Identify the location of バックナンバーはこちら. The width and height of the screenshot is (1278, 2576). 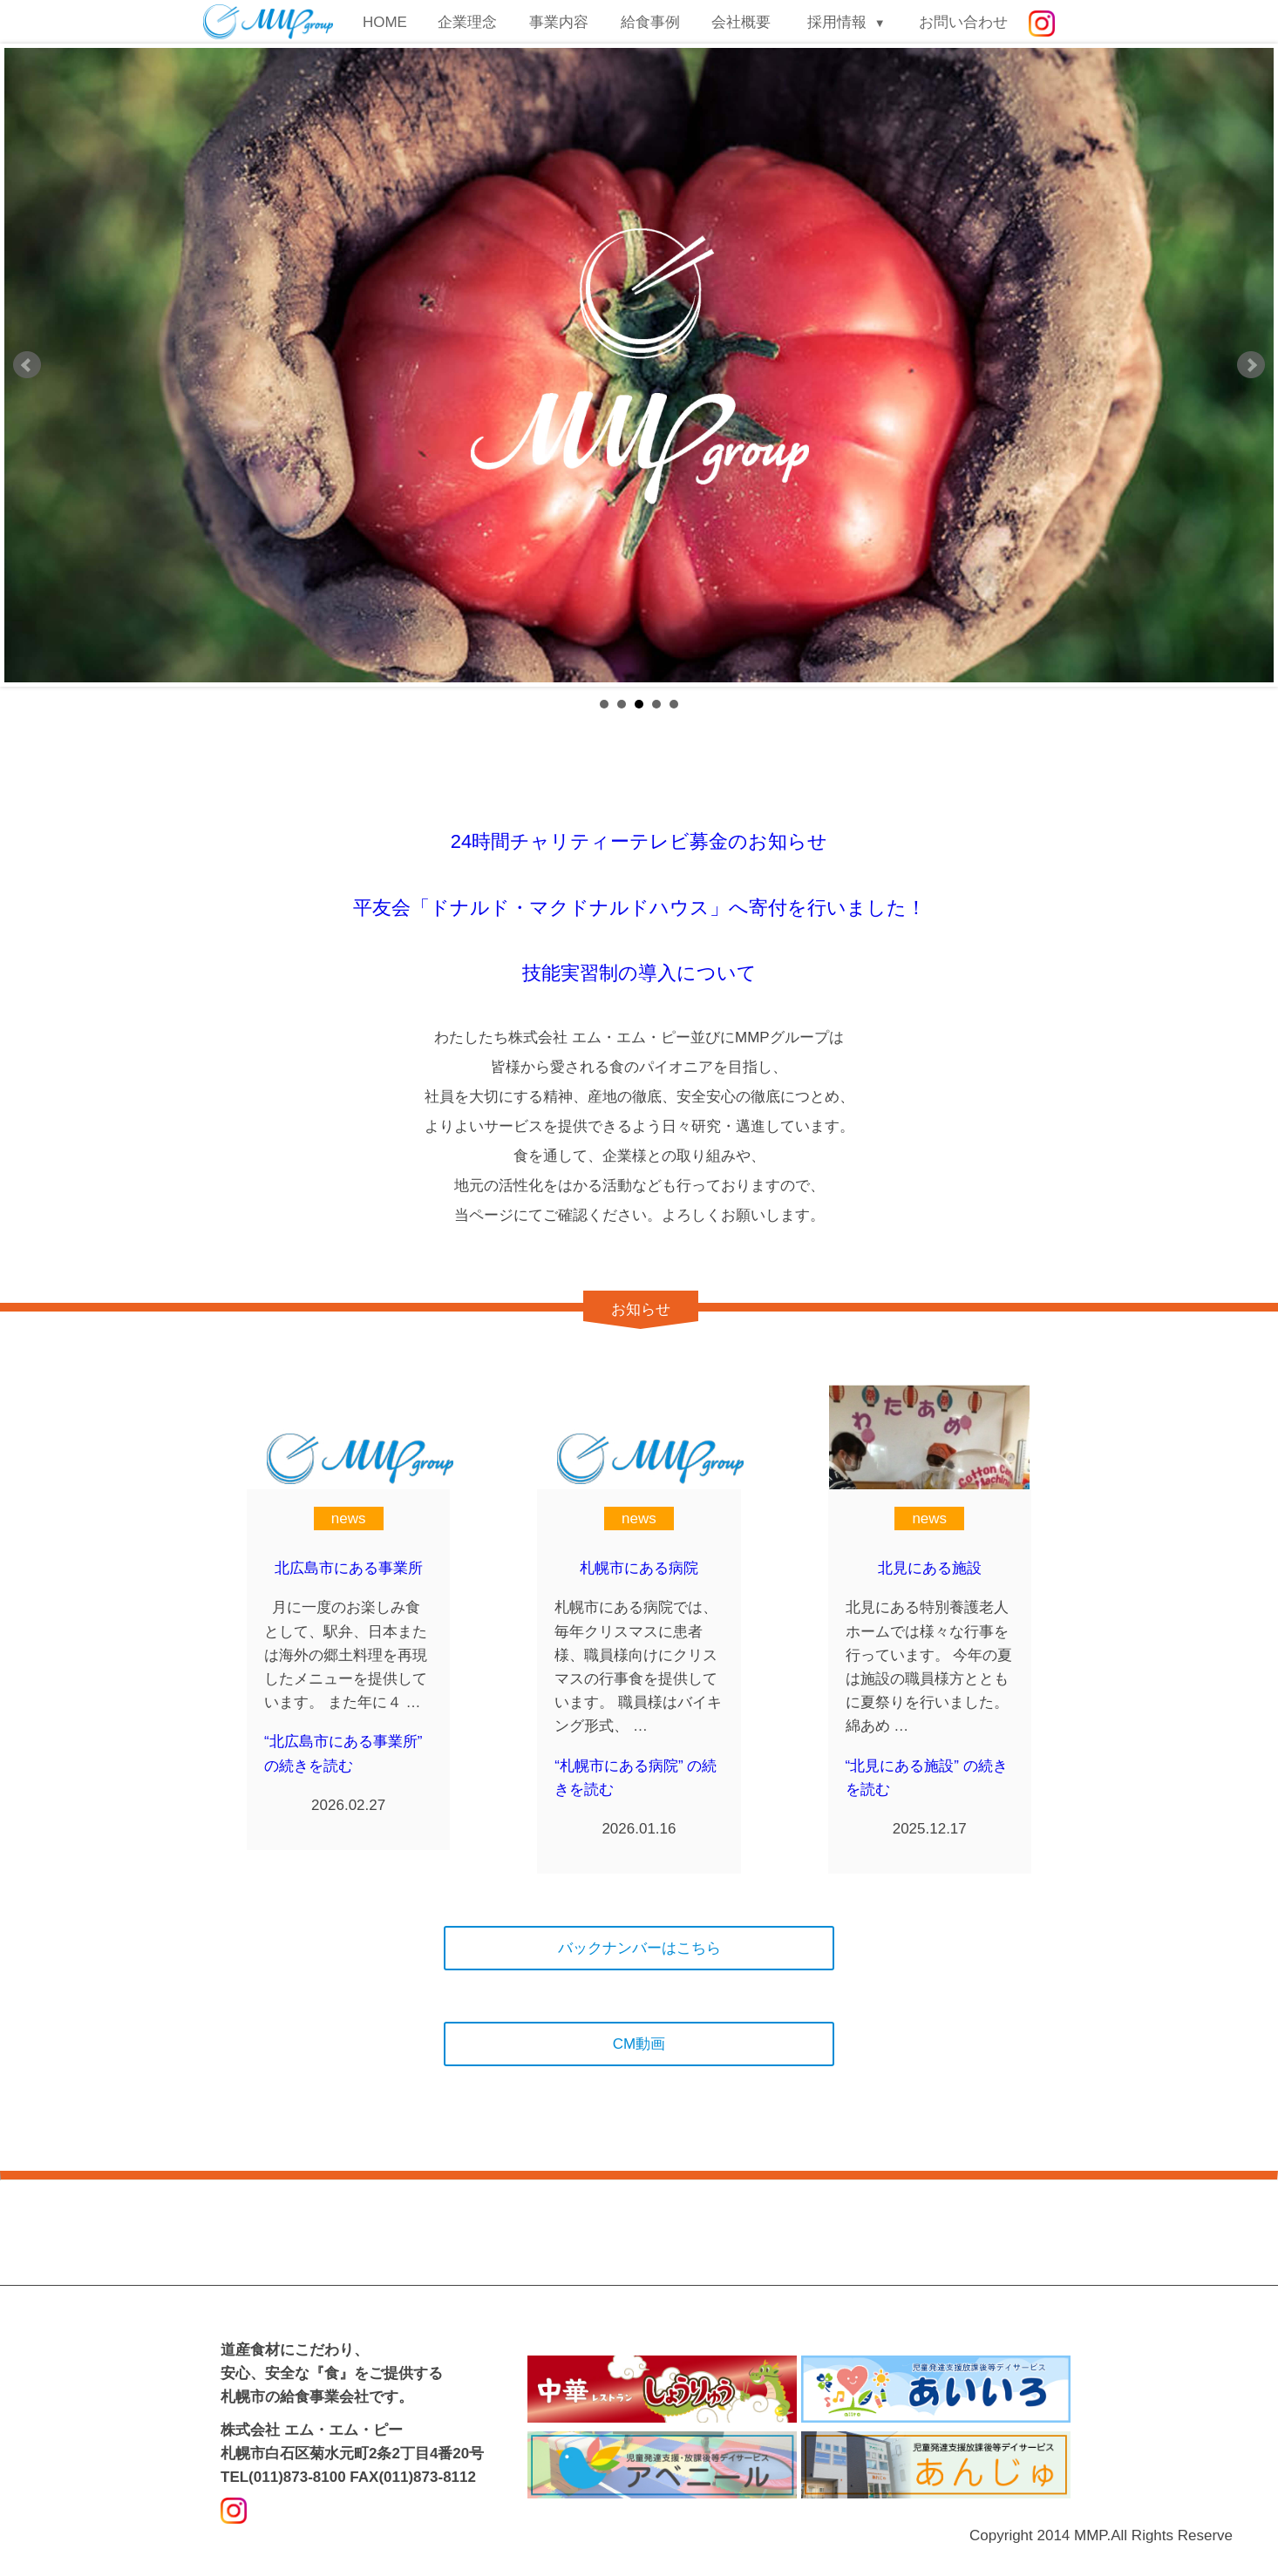
(639, 1948).